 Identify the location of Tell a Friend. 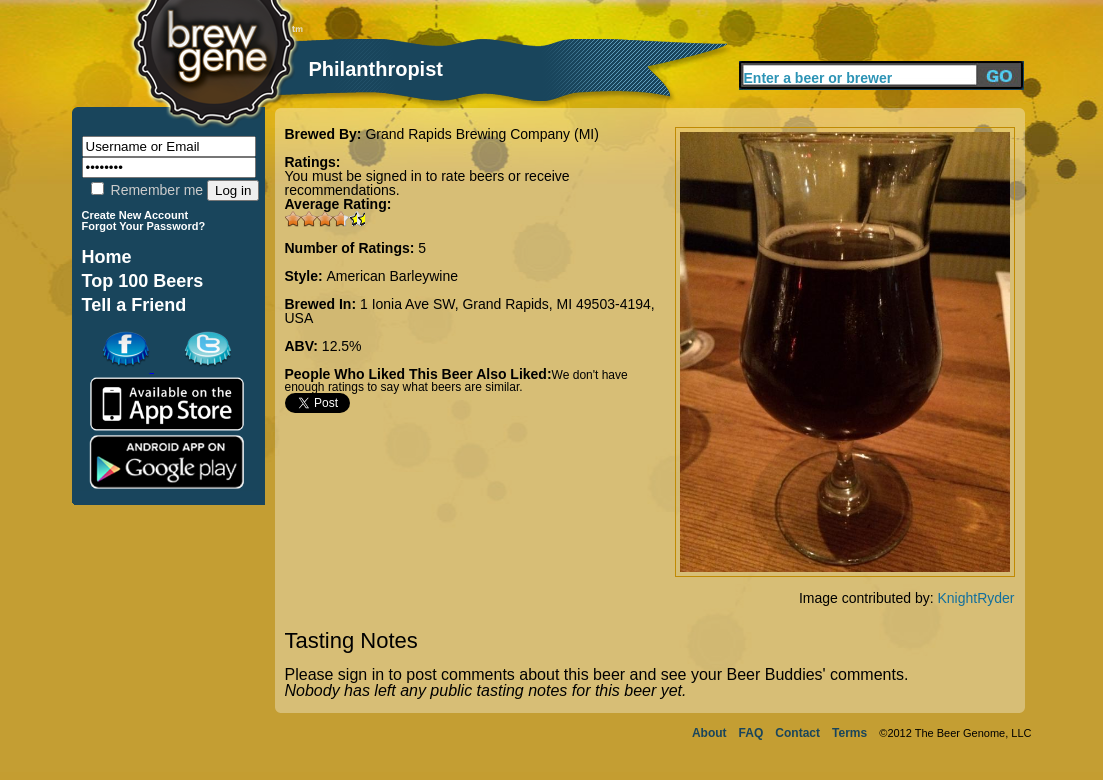
(134, 305).